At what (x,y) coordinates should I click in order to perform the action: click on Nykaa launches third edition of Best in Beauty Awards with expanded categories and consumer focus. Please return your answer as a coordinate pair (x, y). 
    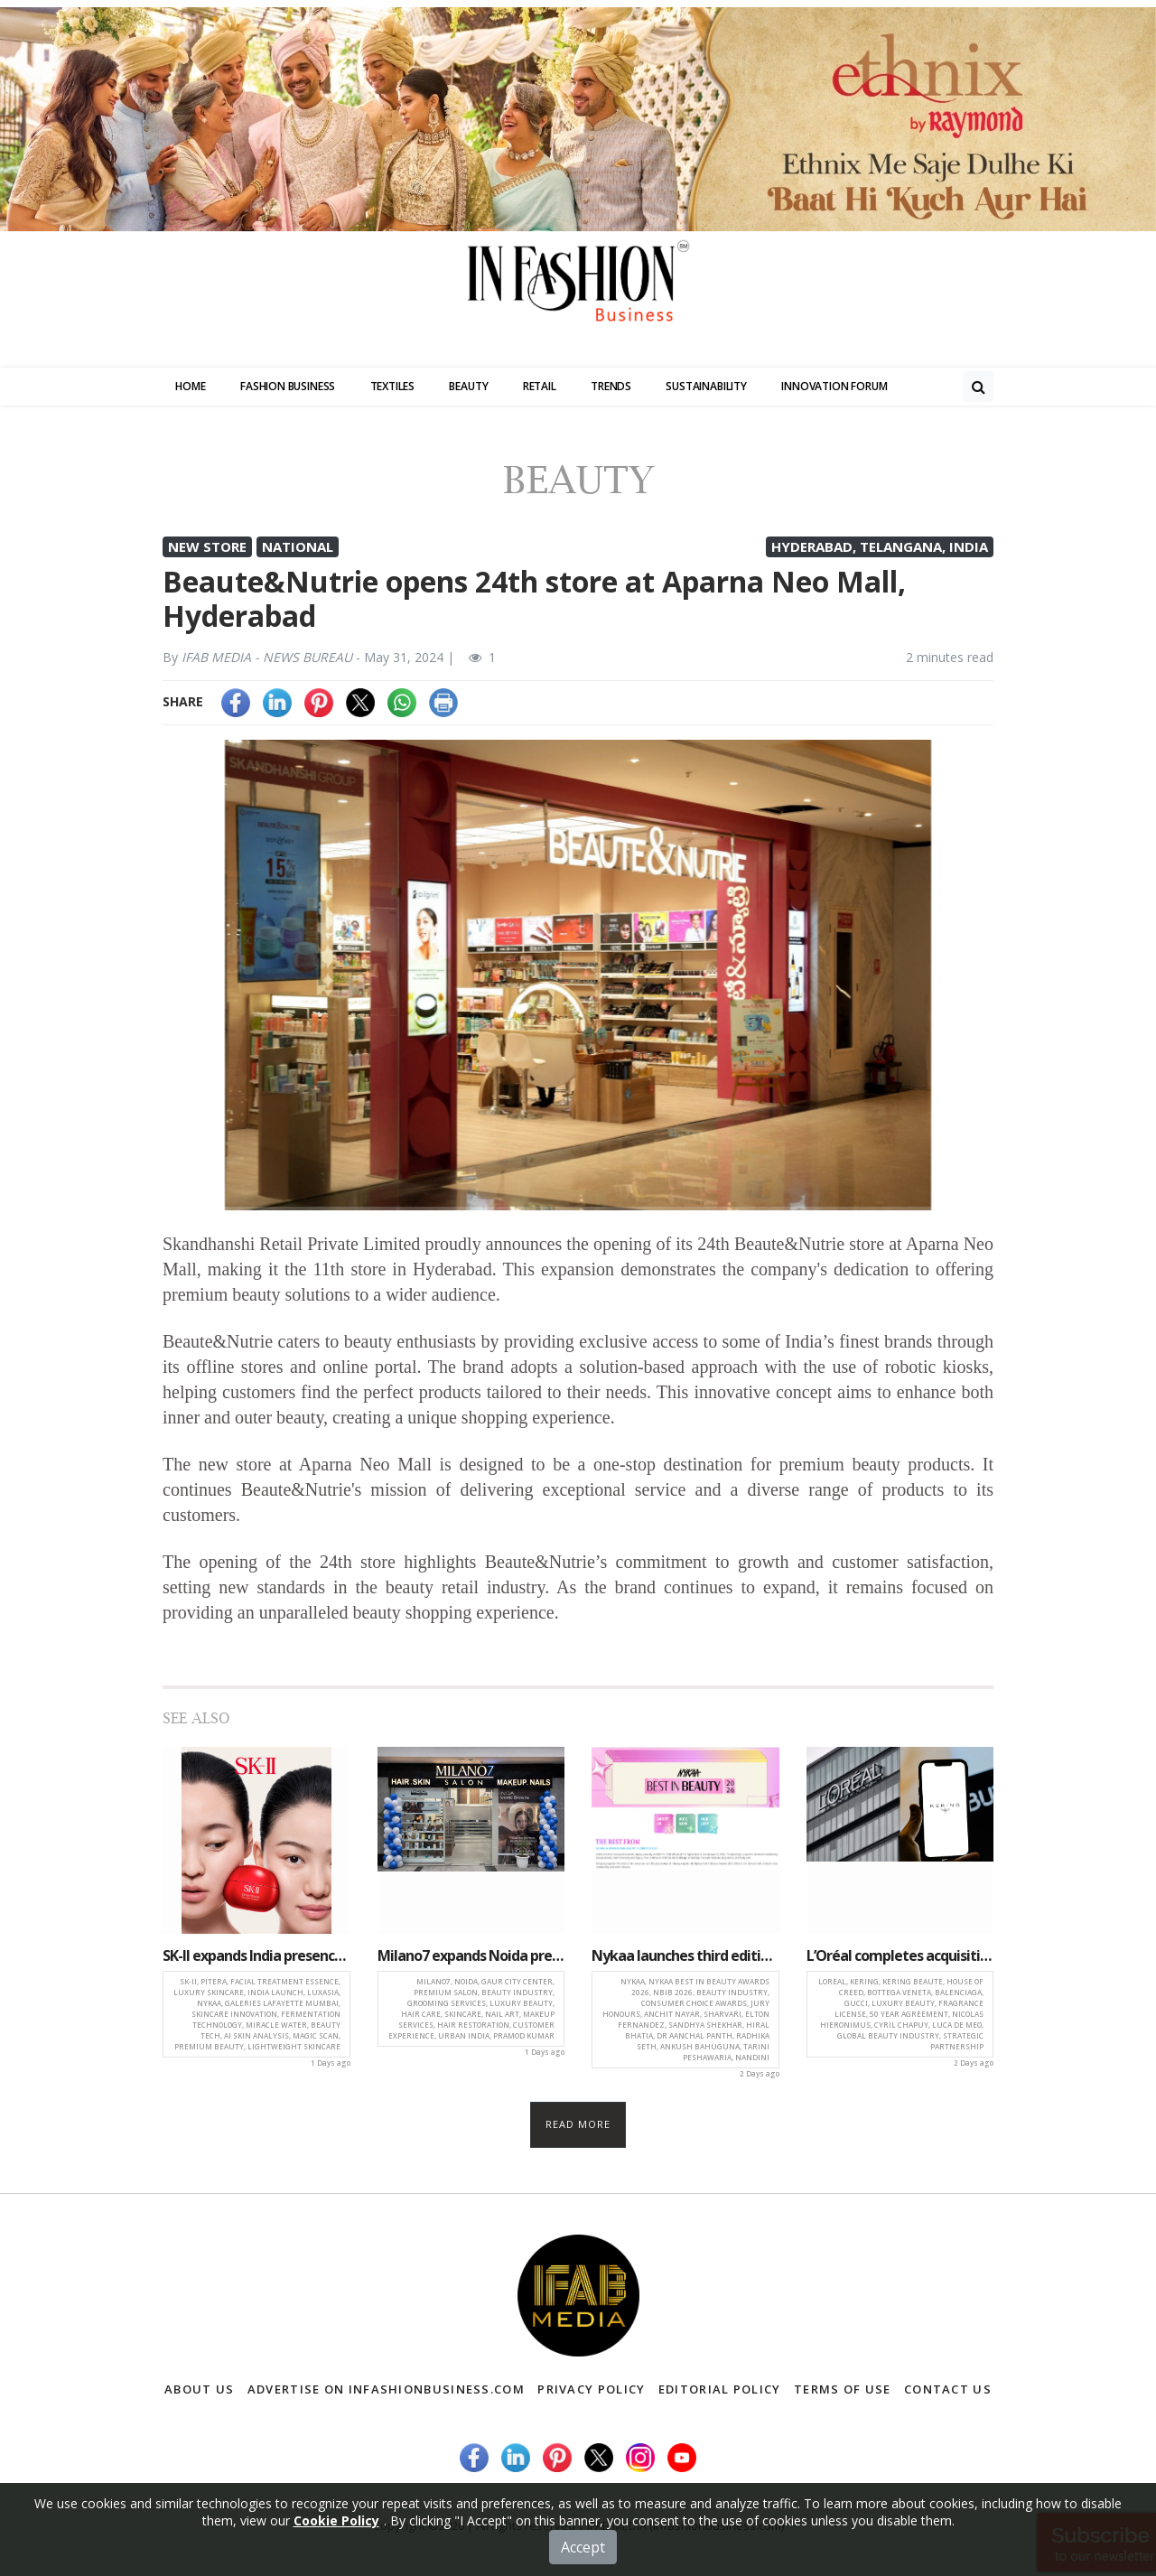
    Looking at the image, I should click on (685, 1955).